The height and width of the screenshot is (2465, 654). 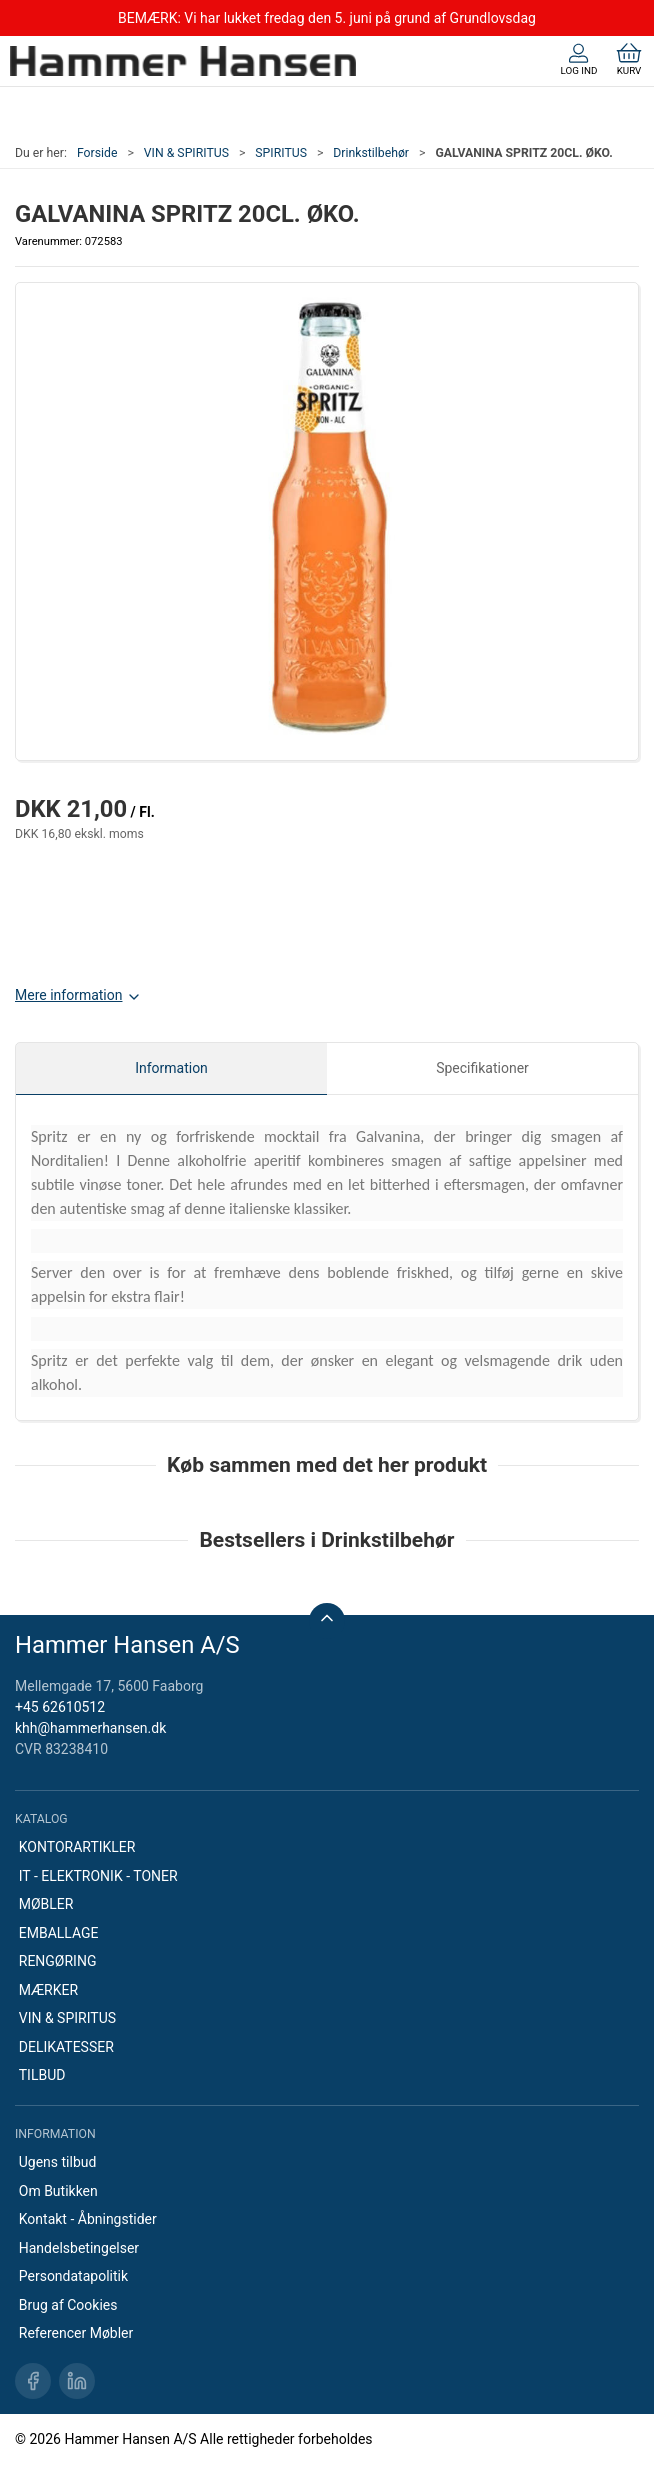 What do you see at coordinates (90, 1728) in the screenshot?
I see `khh@hammerhansen.dk` at bounding box center [90, 1728].